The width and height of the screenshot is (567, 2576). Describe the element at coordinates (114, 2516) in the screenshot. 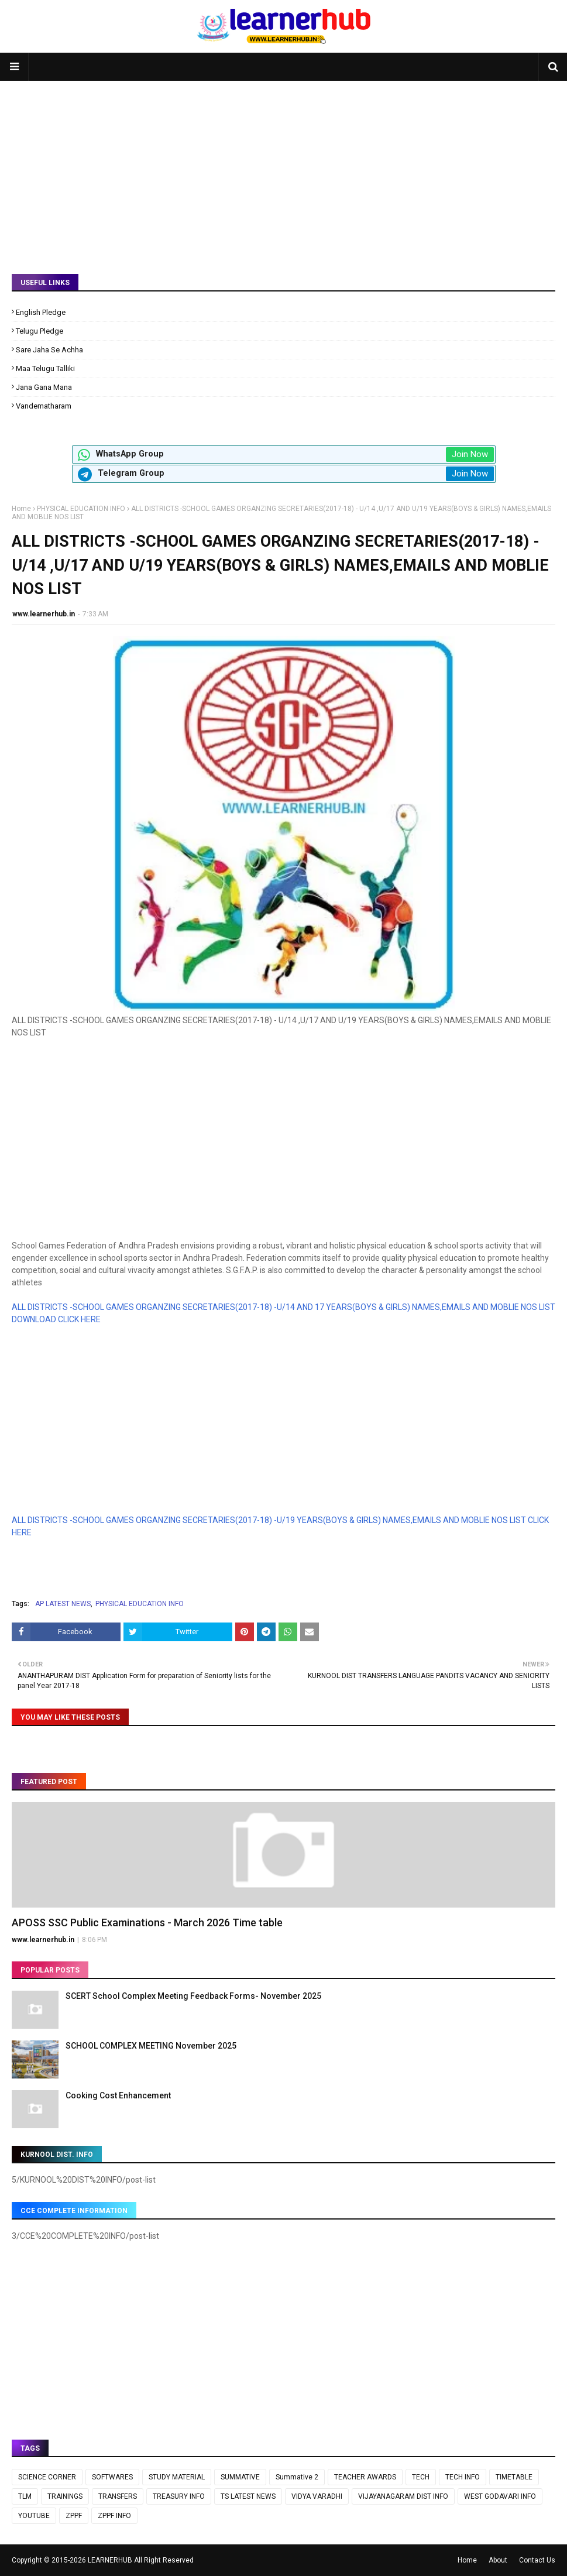

I see `ZPPF INFO` at that location.